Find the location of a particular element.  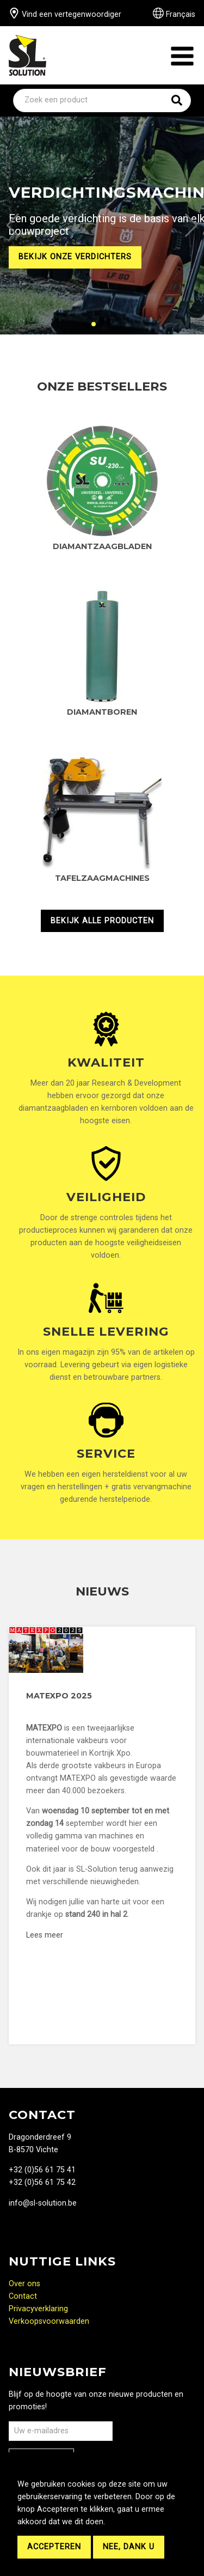

Vind een vertegenwoordiger is located at coordinates (65, 14).